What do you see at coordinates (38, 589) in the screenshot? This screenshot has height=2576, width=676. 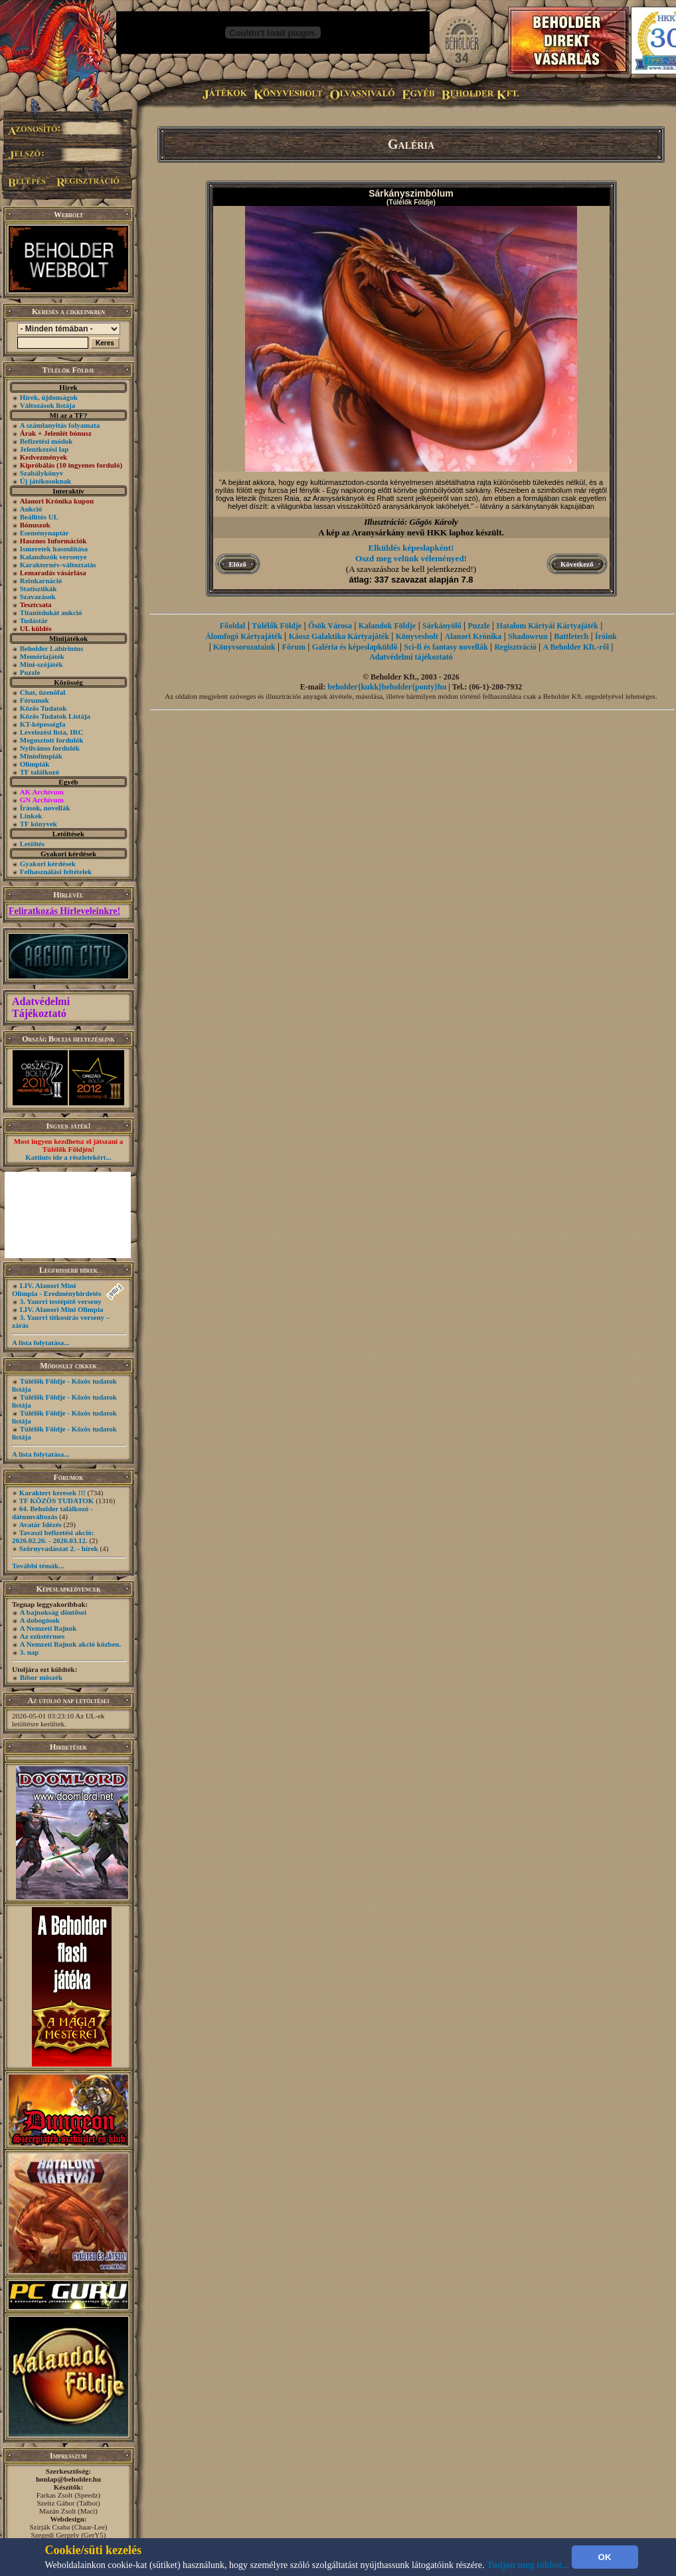 I see `Statisztikák` at bounding box center [38, 589].